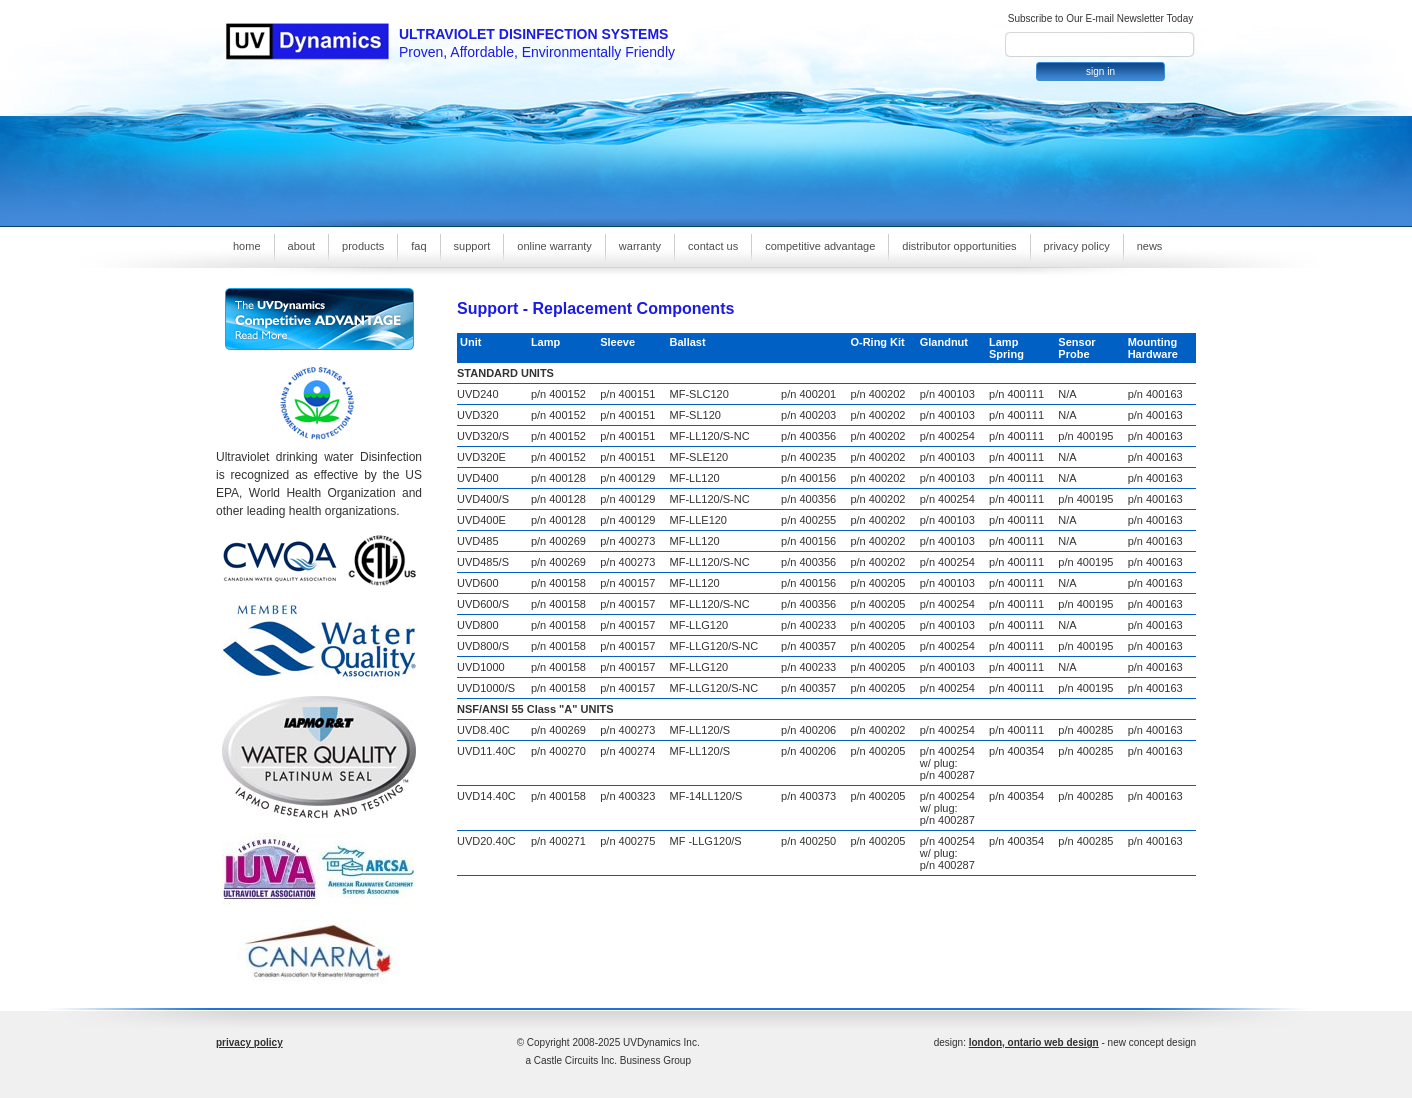 This screenshot has width=1412, height=1098. I want to click on distributor opportunities, so click(959, 246).